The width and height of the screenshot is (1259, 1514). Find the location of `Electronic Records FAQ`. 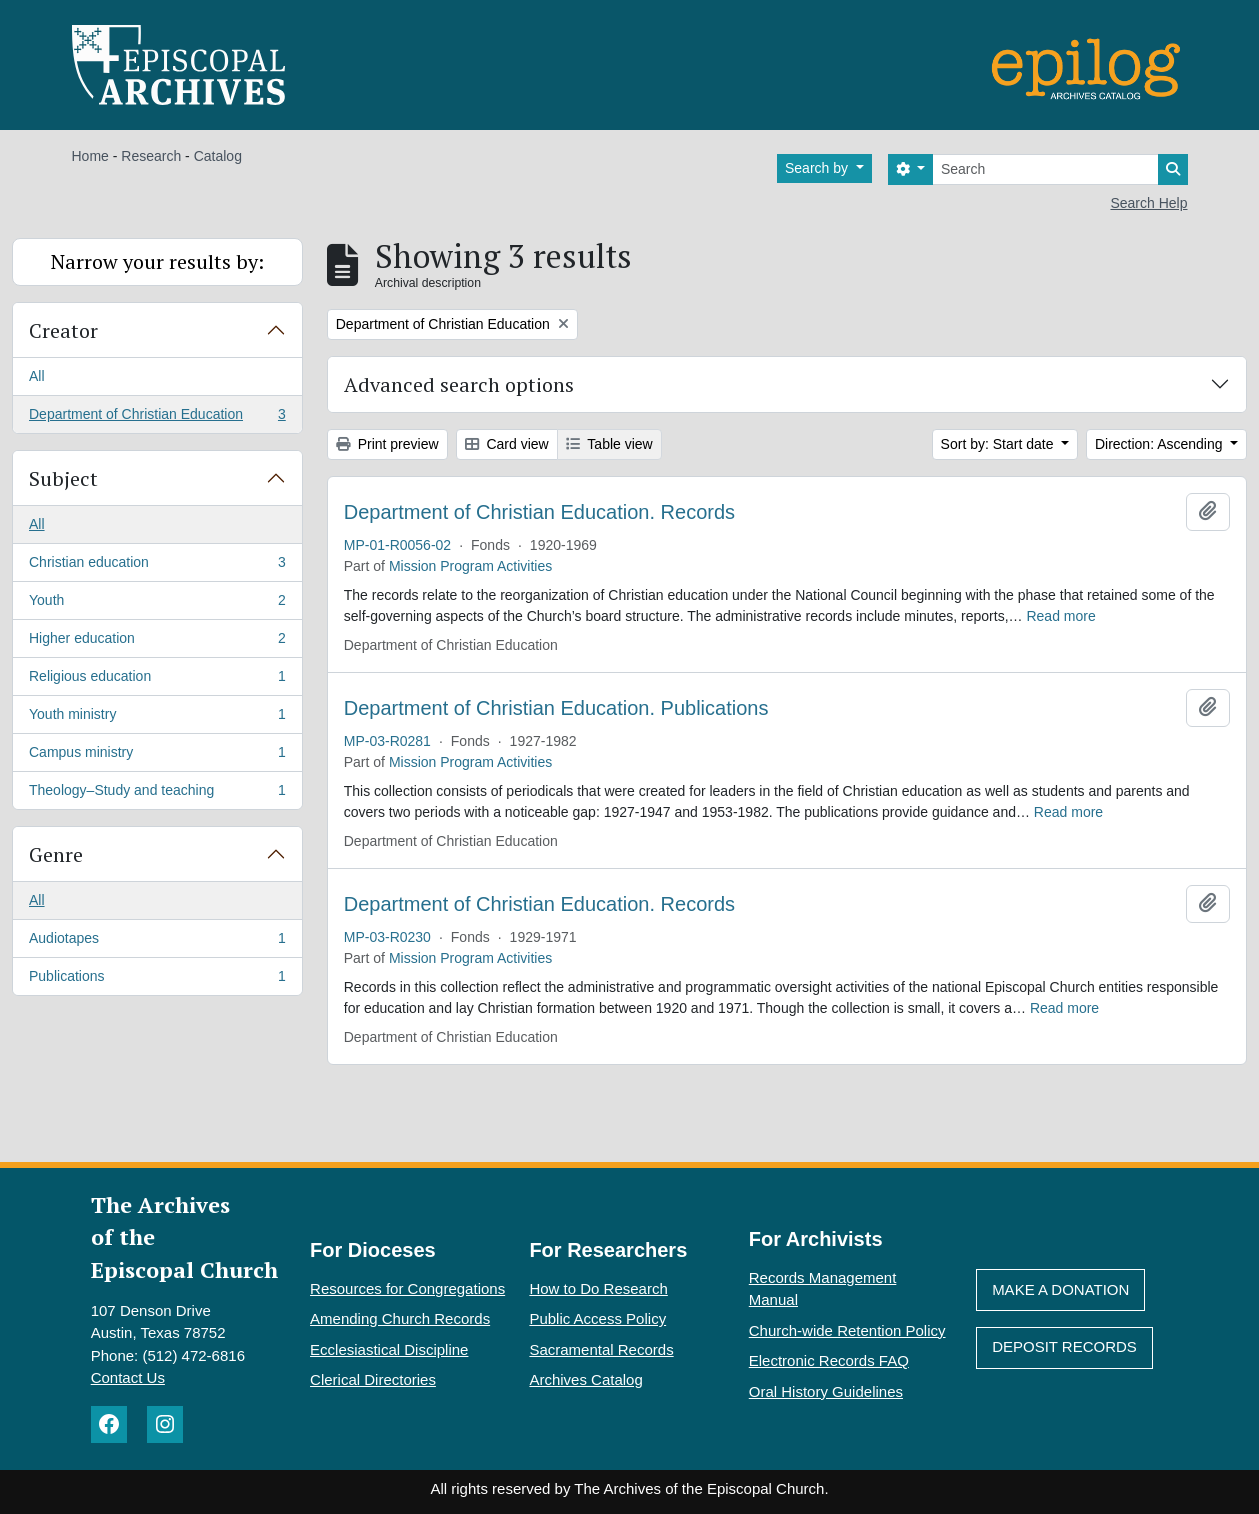

Electronic Records FAQ is located at coordinates (829, 1360).